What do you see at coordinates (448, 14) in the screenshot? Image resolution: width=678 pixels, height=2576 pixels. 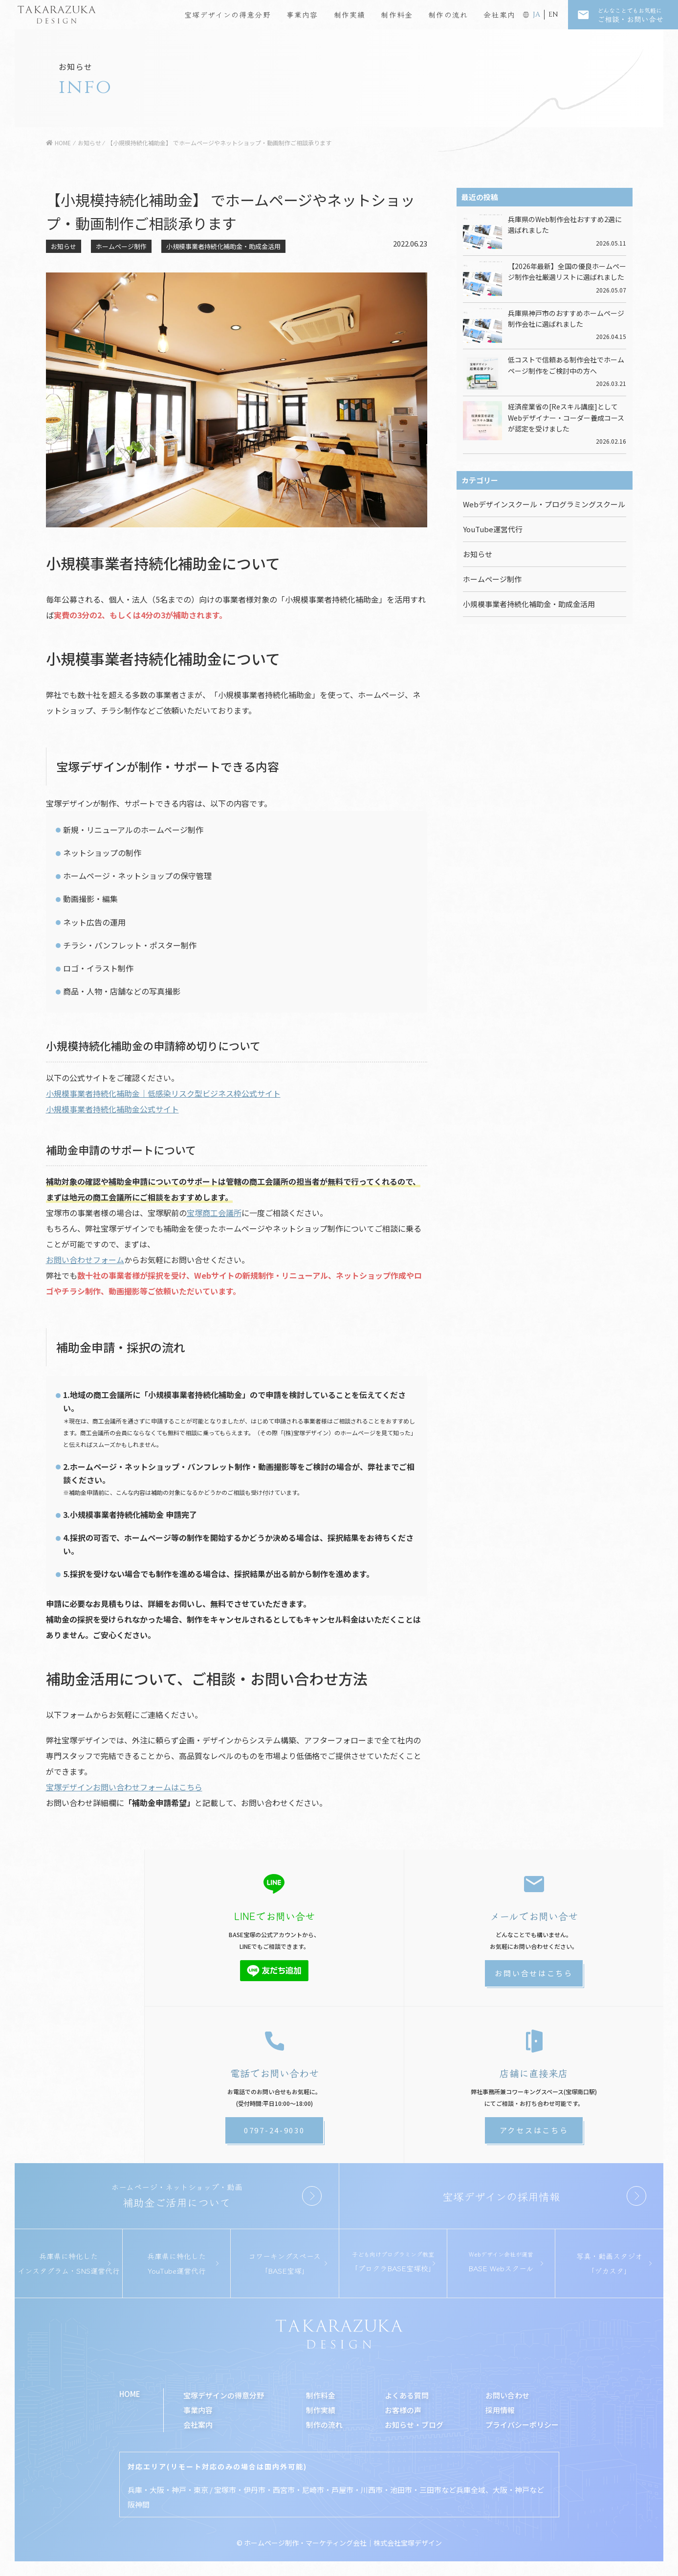 I see `制作の流れ` at bounding box center [448, 14].